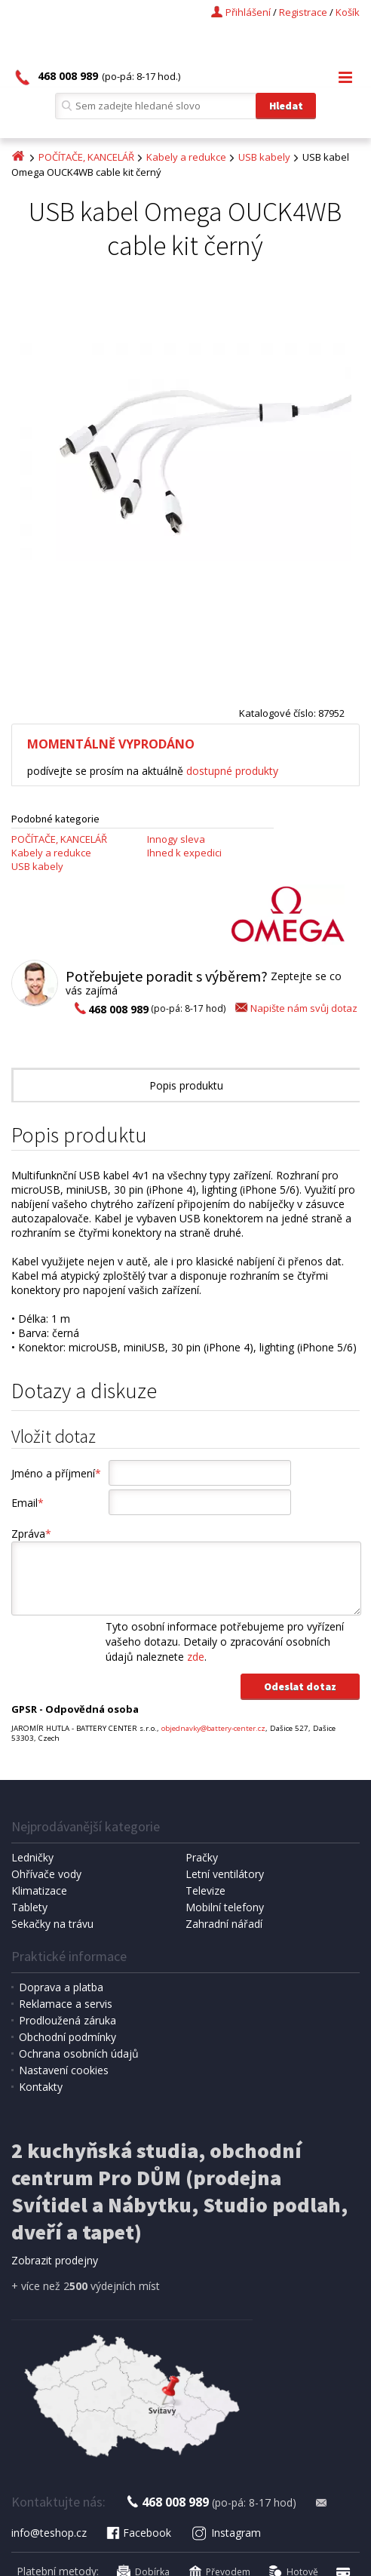  I want to click on Facebook, so click(138, 2532).